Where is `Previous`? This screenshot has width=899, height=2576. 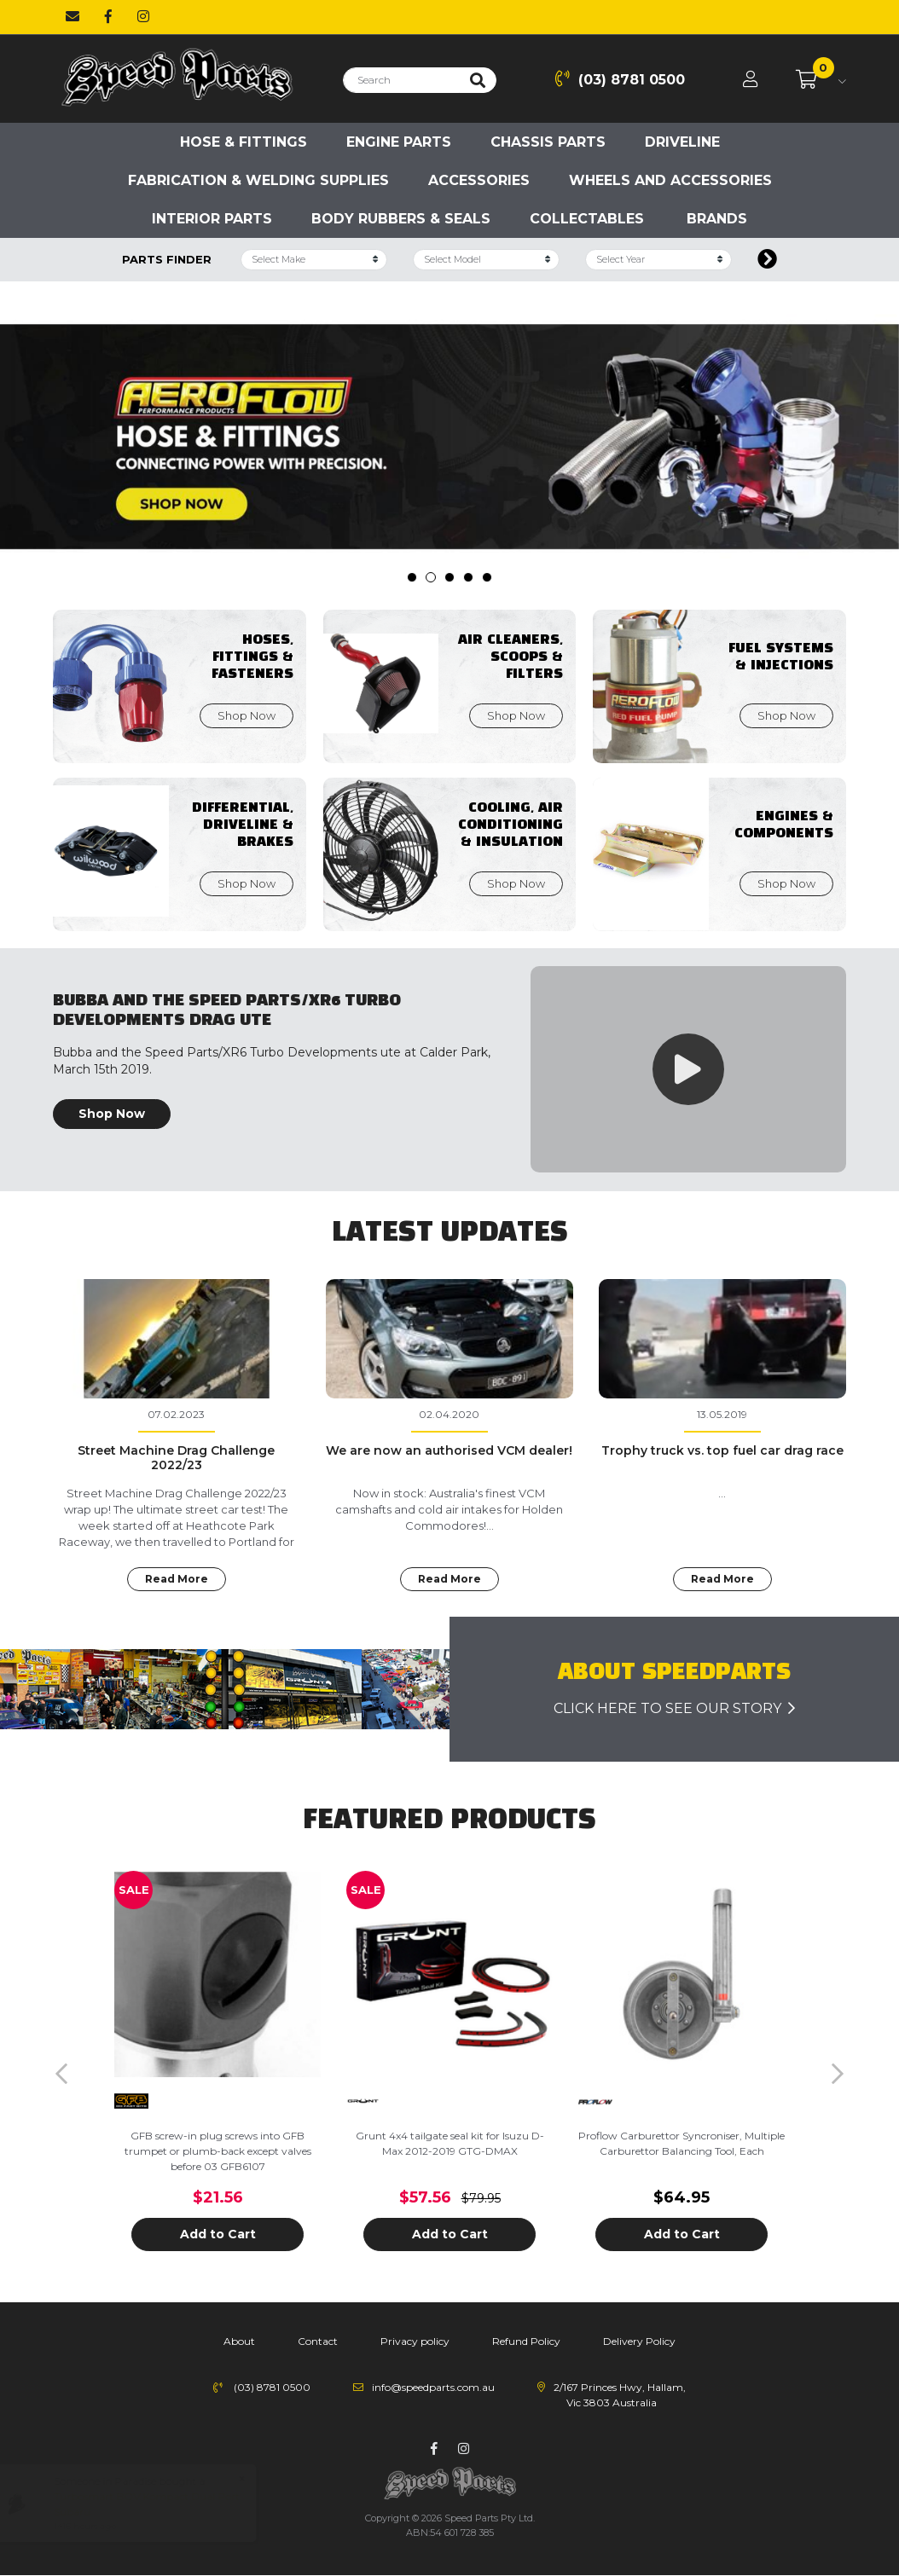 Previous is located at coordinates (61, 2074).